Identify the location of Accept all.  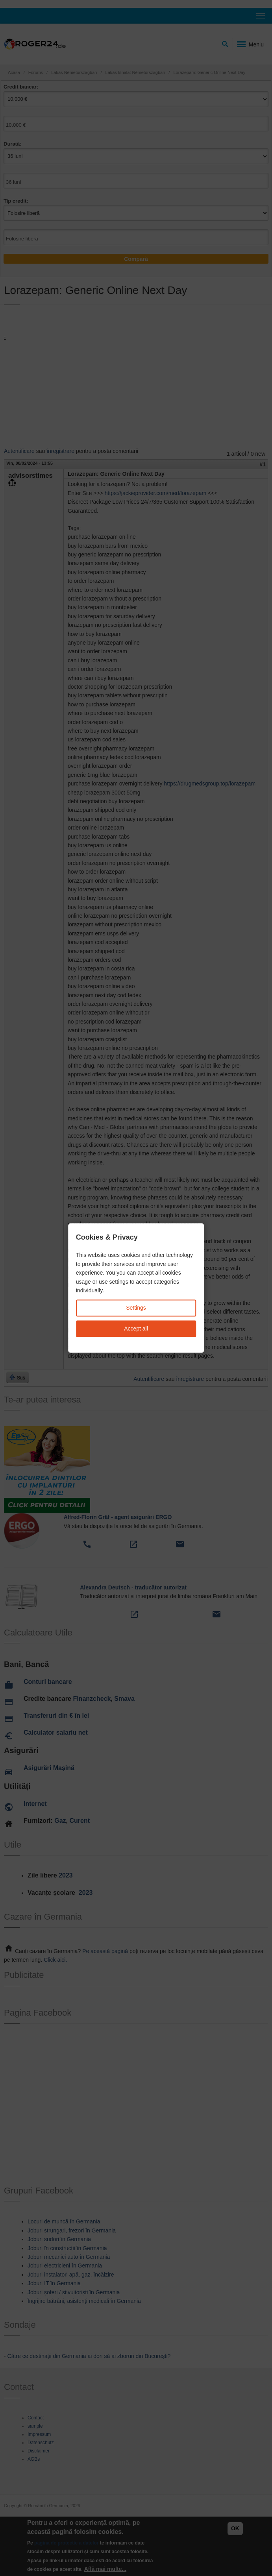
(136, 1328).